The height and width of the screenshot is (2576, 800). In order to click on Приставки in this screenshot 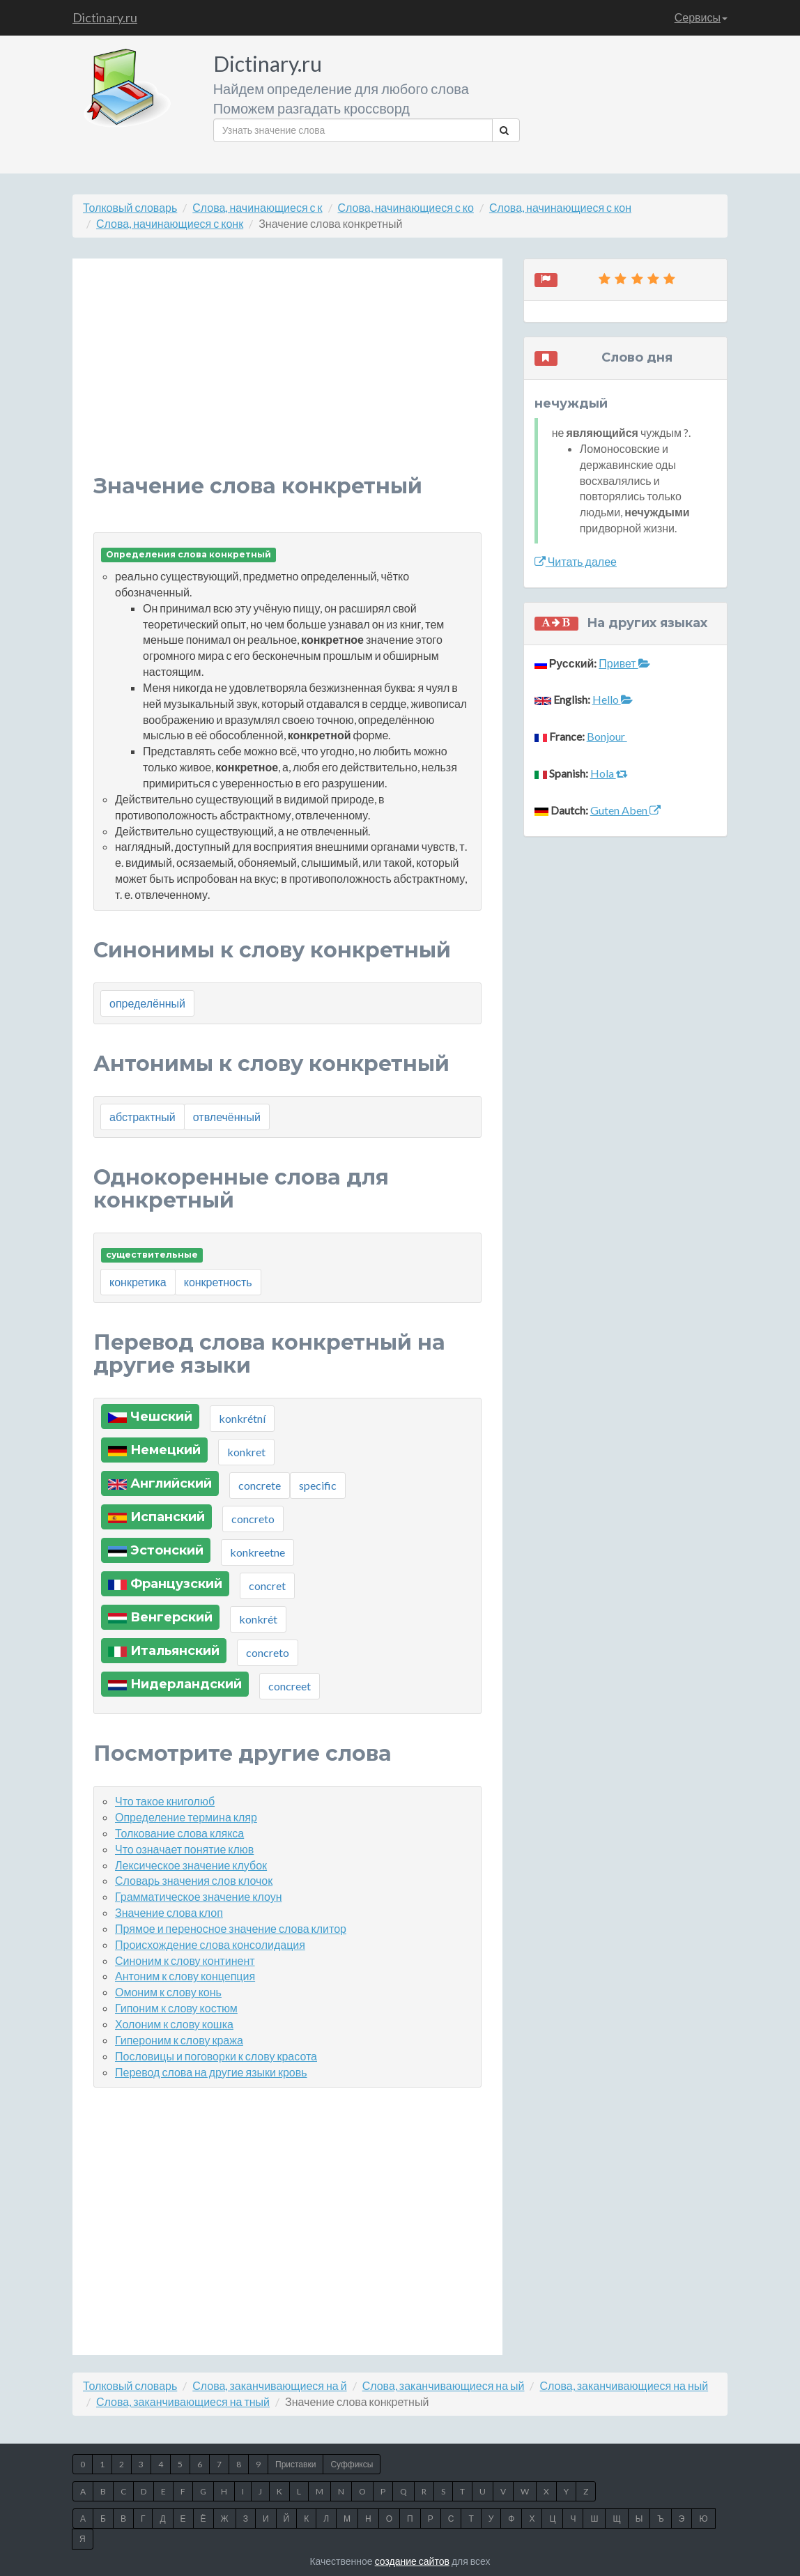, I will do `click(295, 2464)`.